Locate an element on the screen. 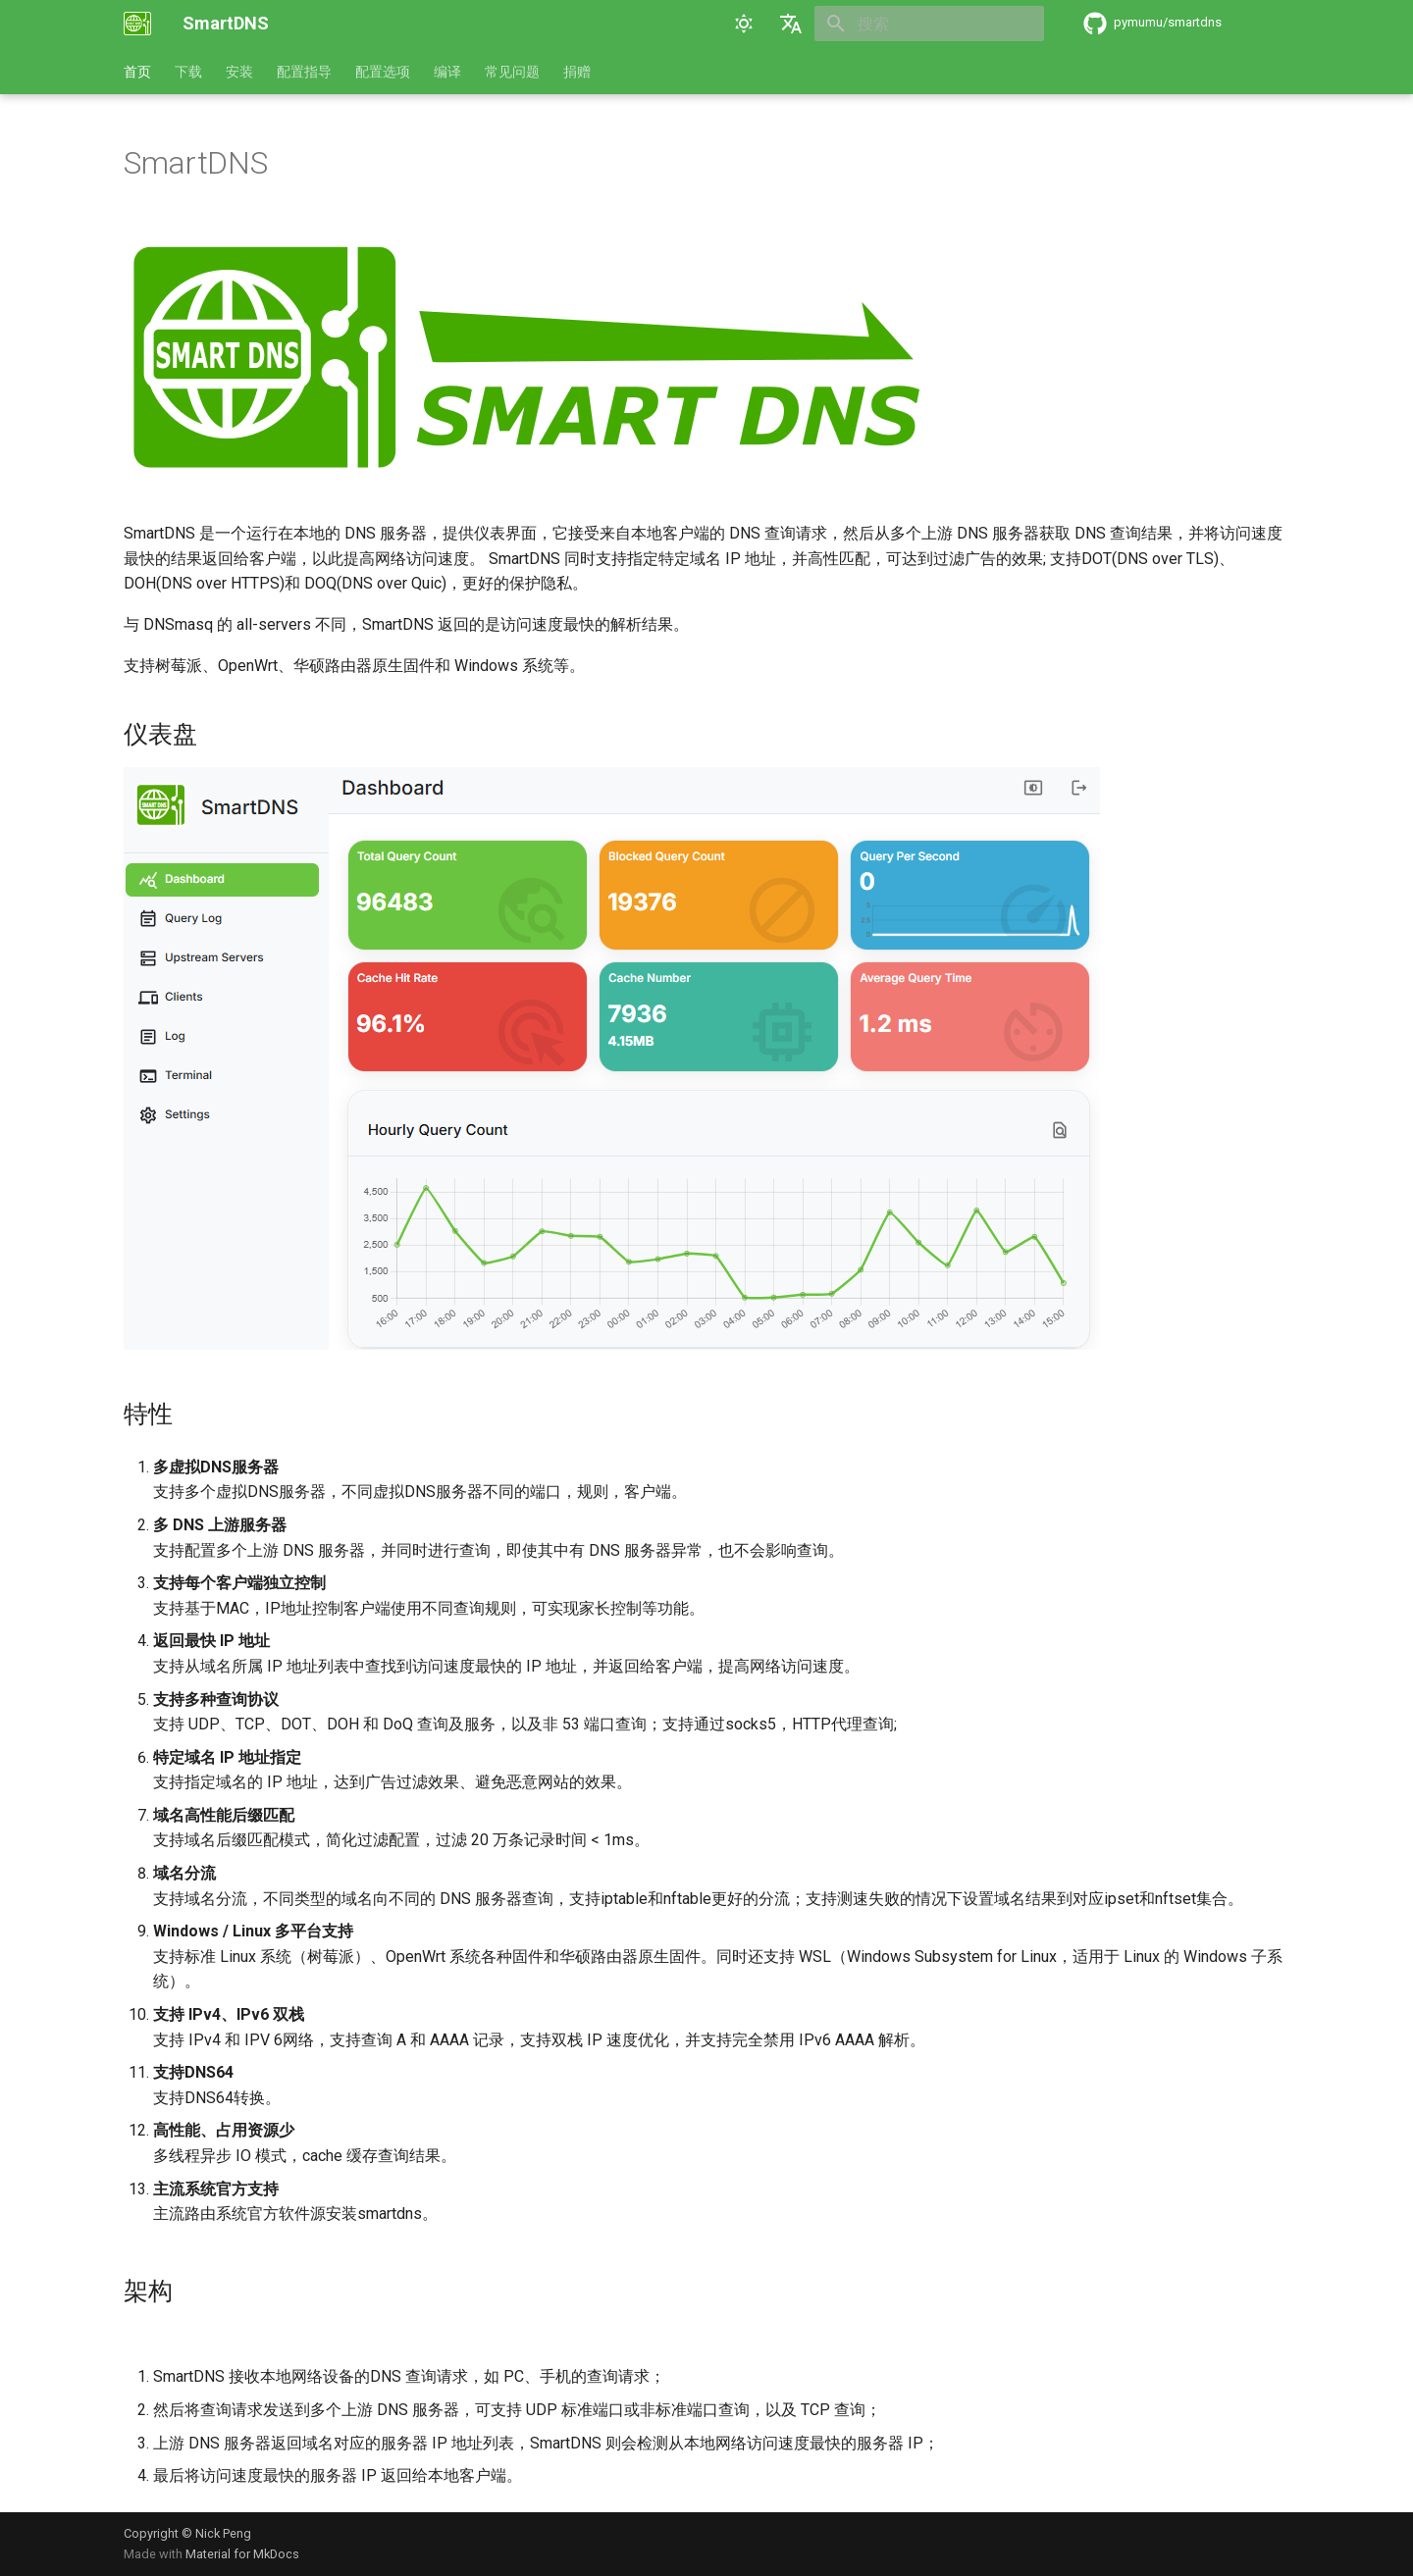 The image size is (1413, 2576). 捐赠 is located at coordinates (577, 71).